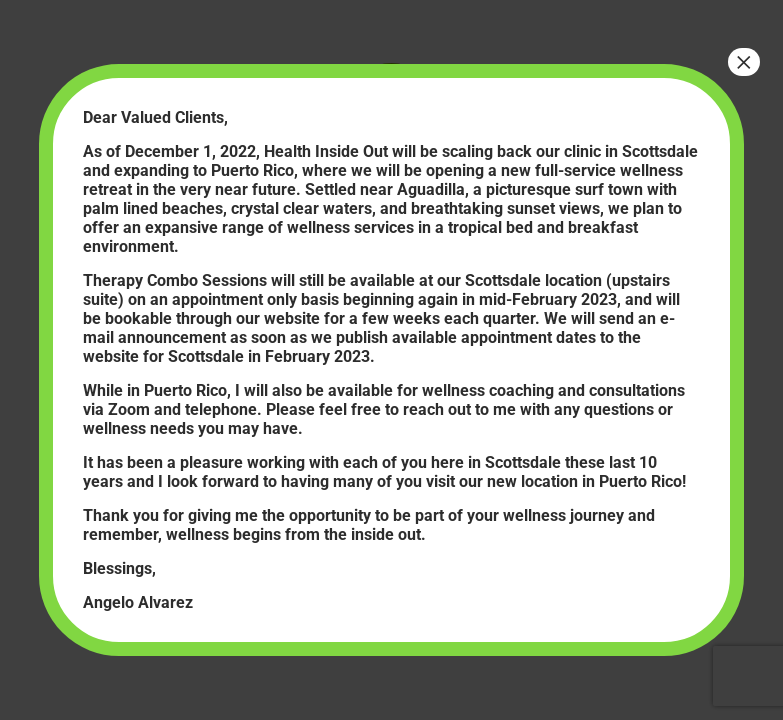 Image resolution: width=783 pixels, height=720 pixels. What do you see at coordinates (744, 62) in the screenshot?
I see `× [Close]` at bounding box center [744, 62].